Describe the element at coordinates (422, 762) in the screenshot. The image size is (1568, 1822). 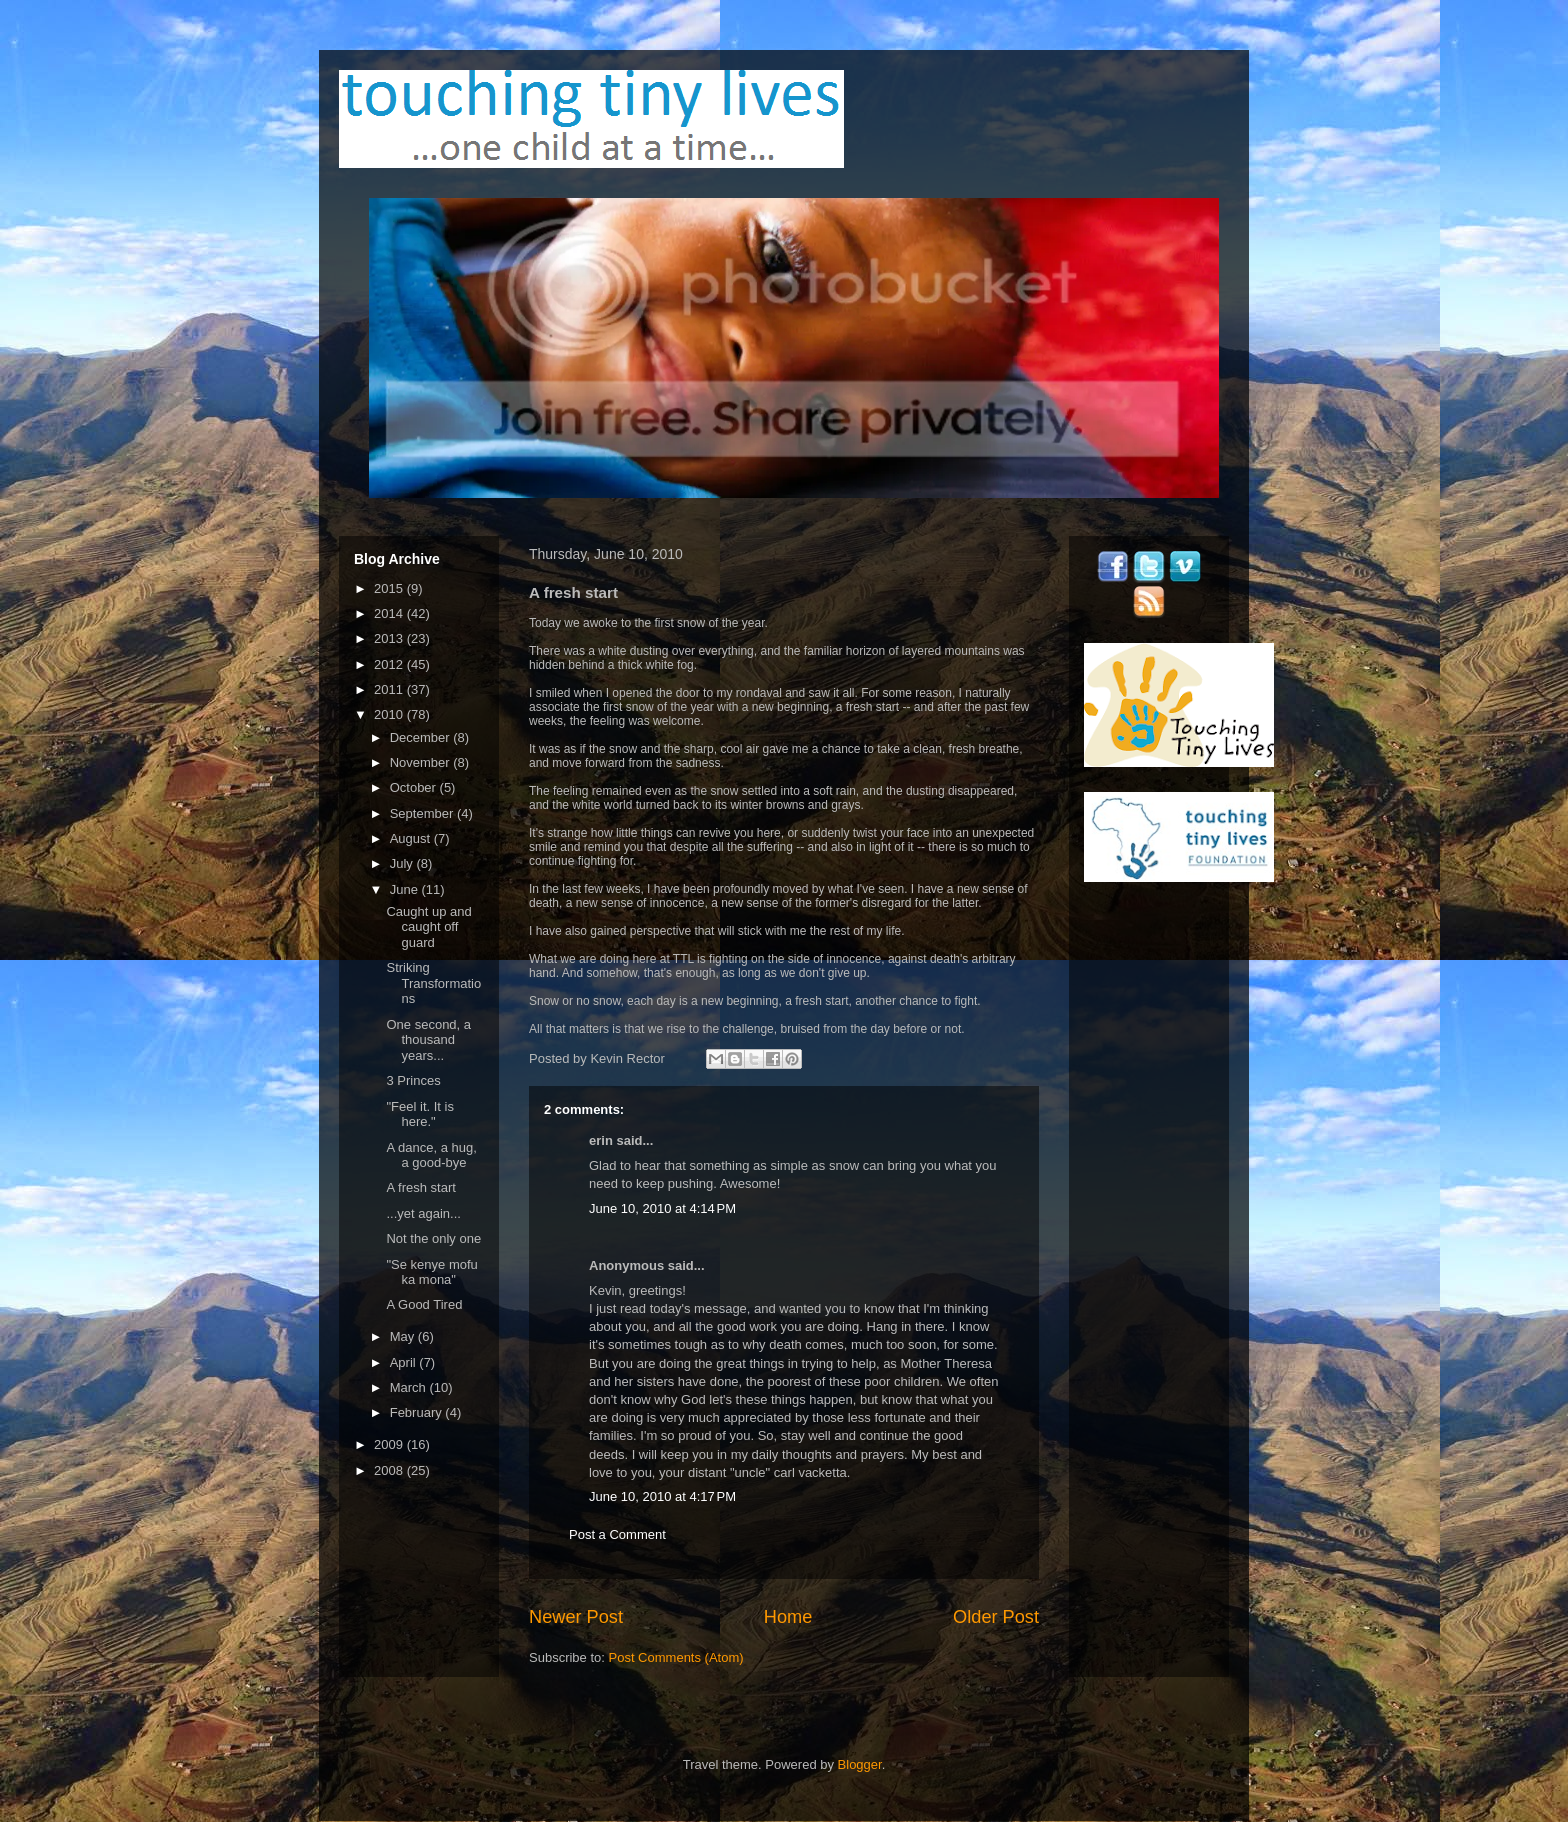
I see `November` at that location.